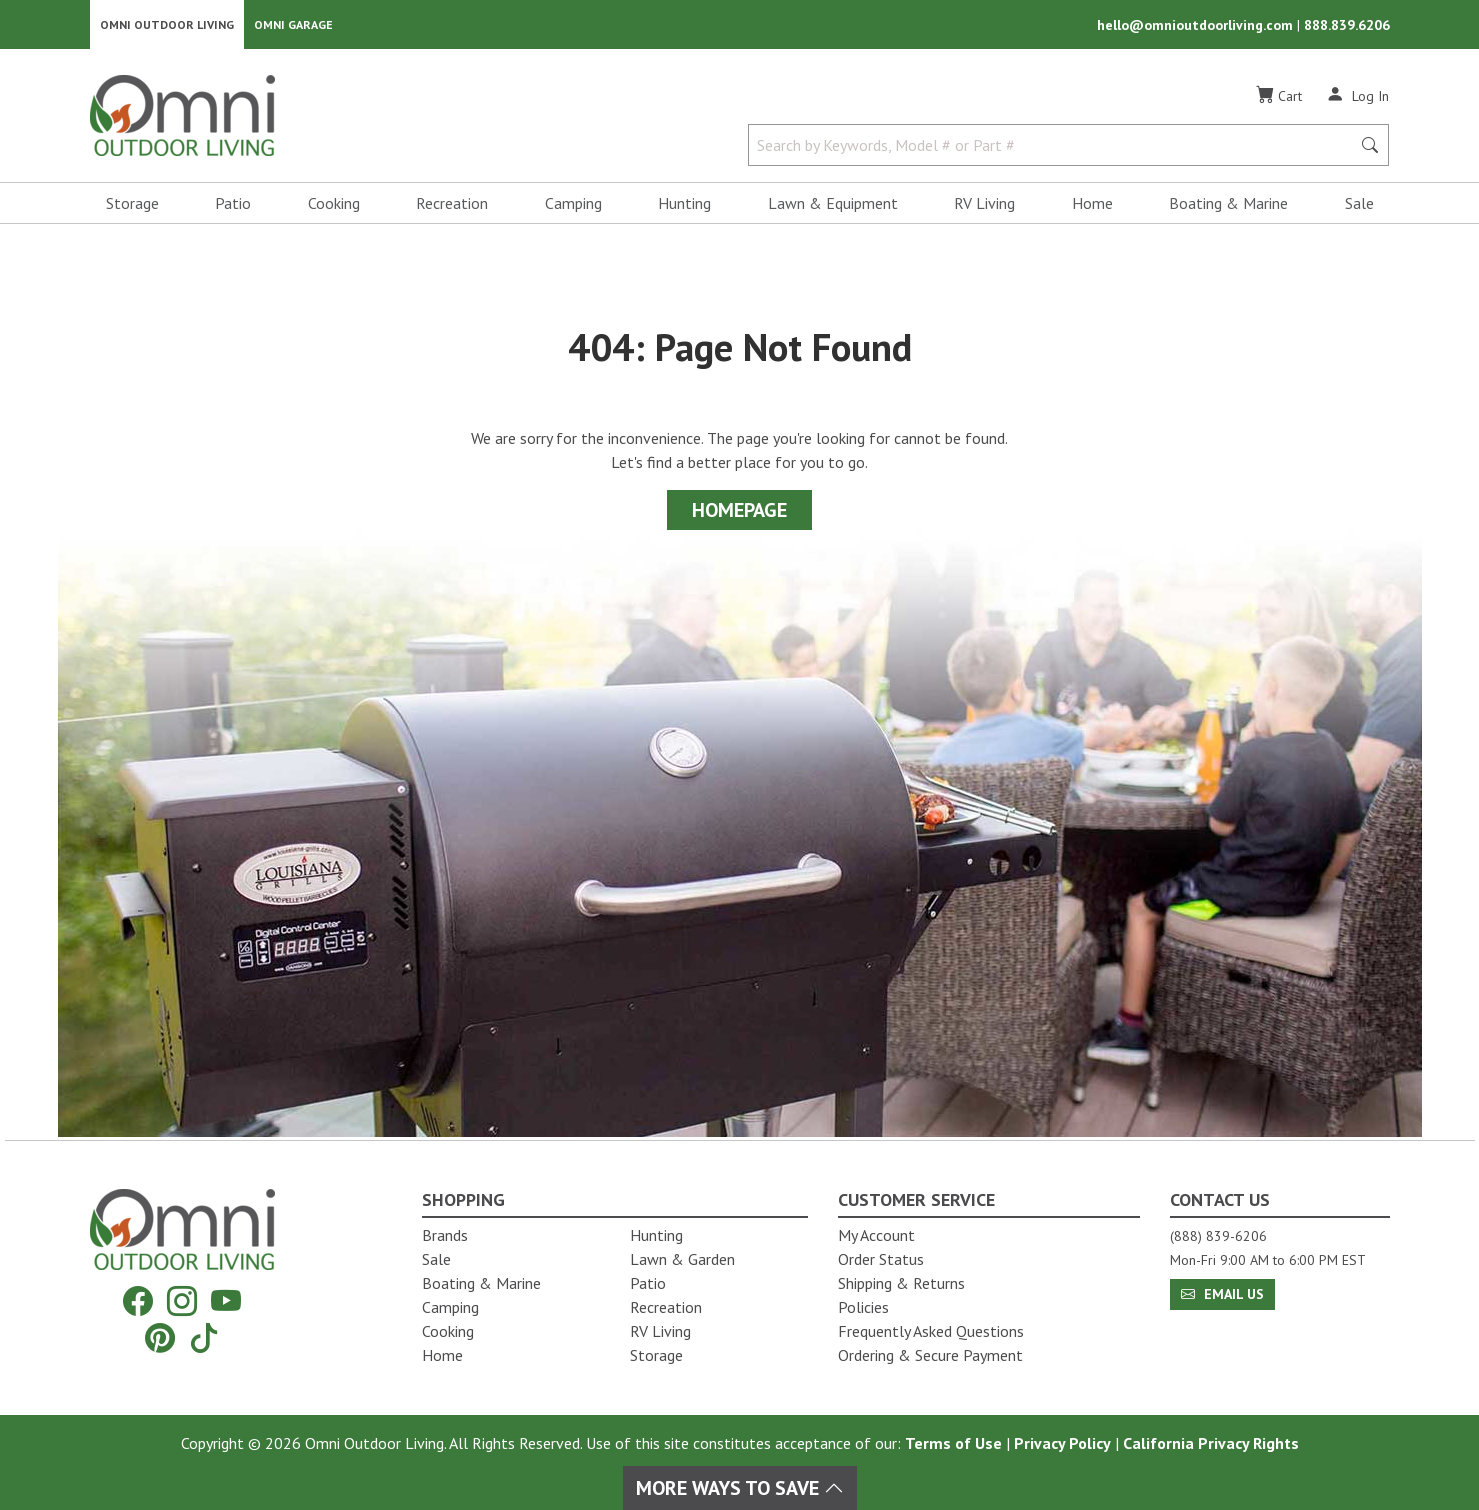 The height and width of the screenshot is (1510, 1479). I want to click on Policies, so click(863, 1307).